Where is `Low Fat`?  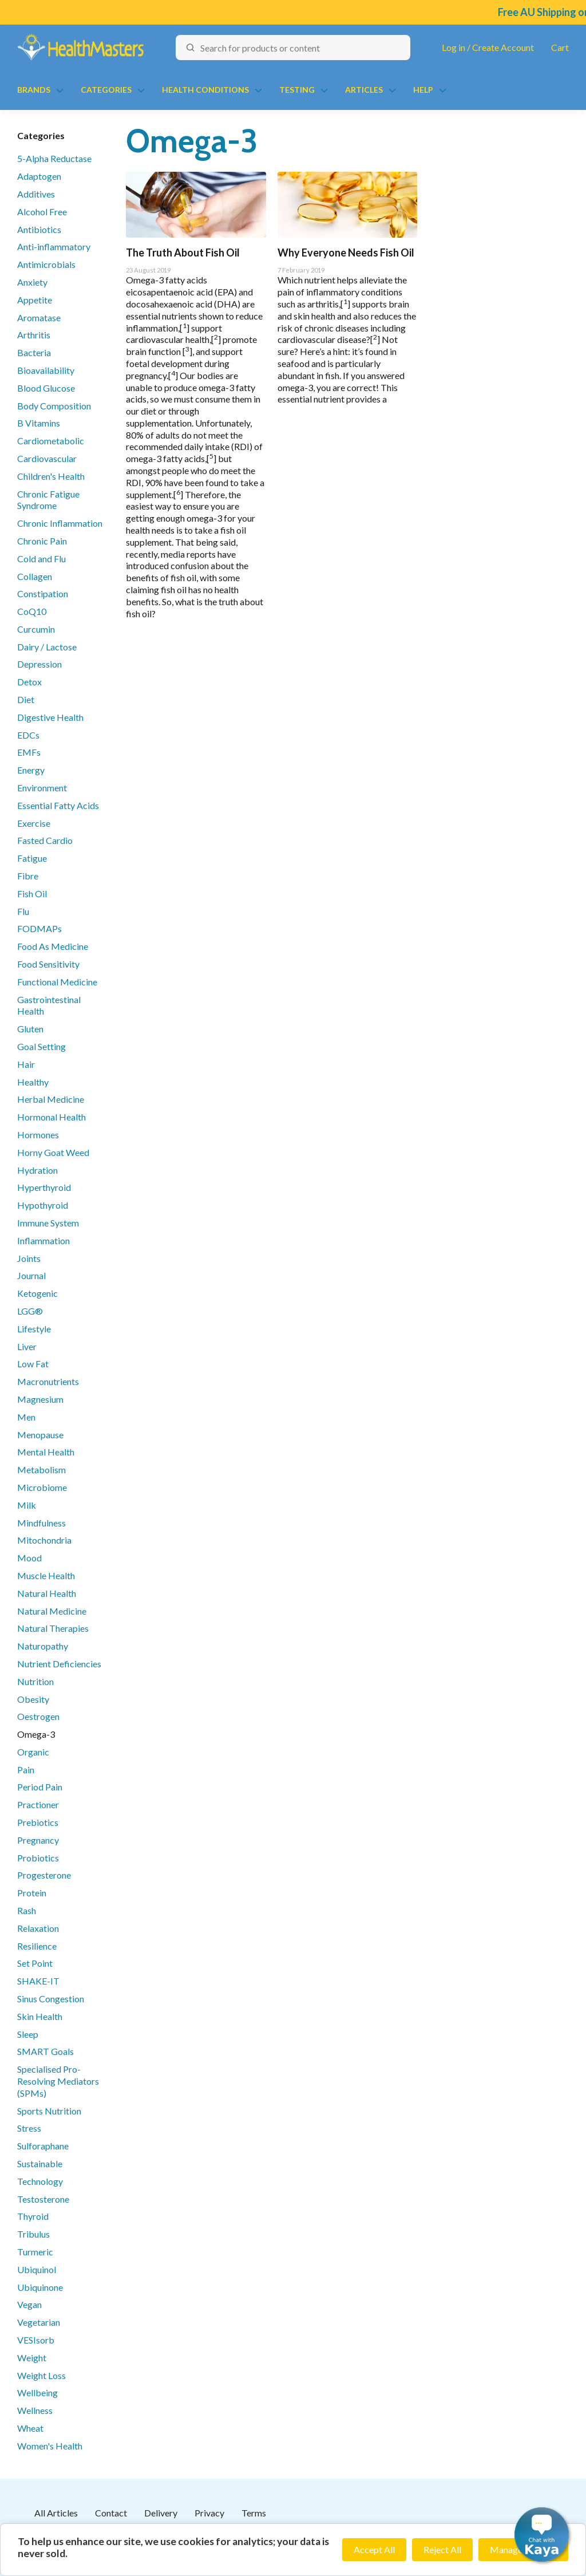 Low Fat is located at coordinates (33, 1363).